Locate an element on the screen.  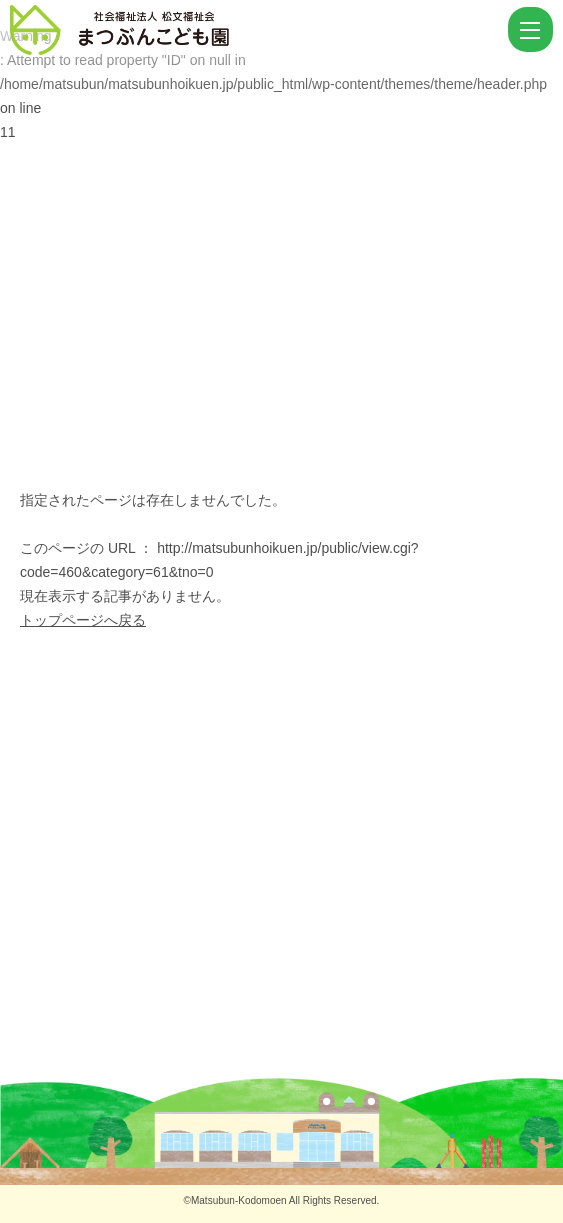
トップページへ戻る is located at coordinates (83, 620).